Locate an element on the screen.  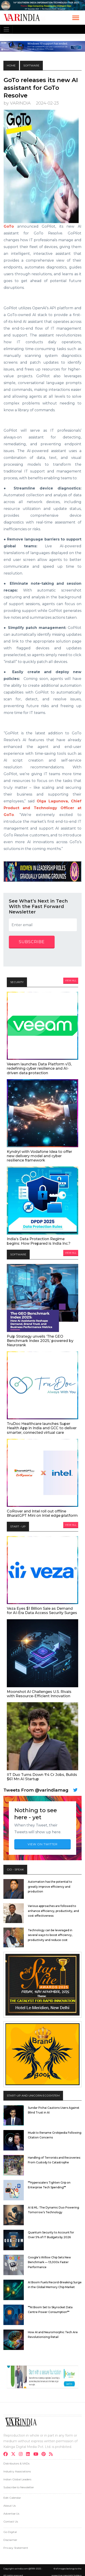
CoRover and Intel roll out offline BharatGPT Mini on Intel edge platform is located at coordinates (42, 1505).